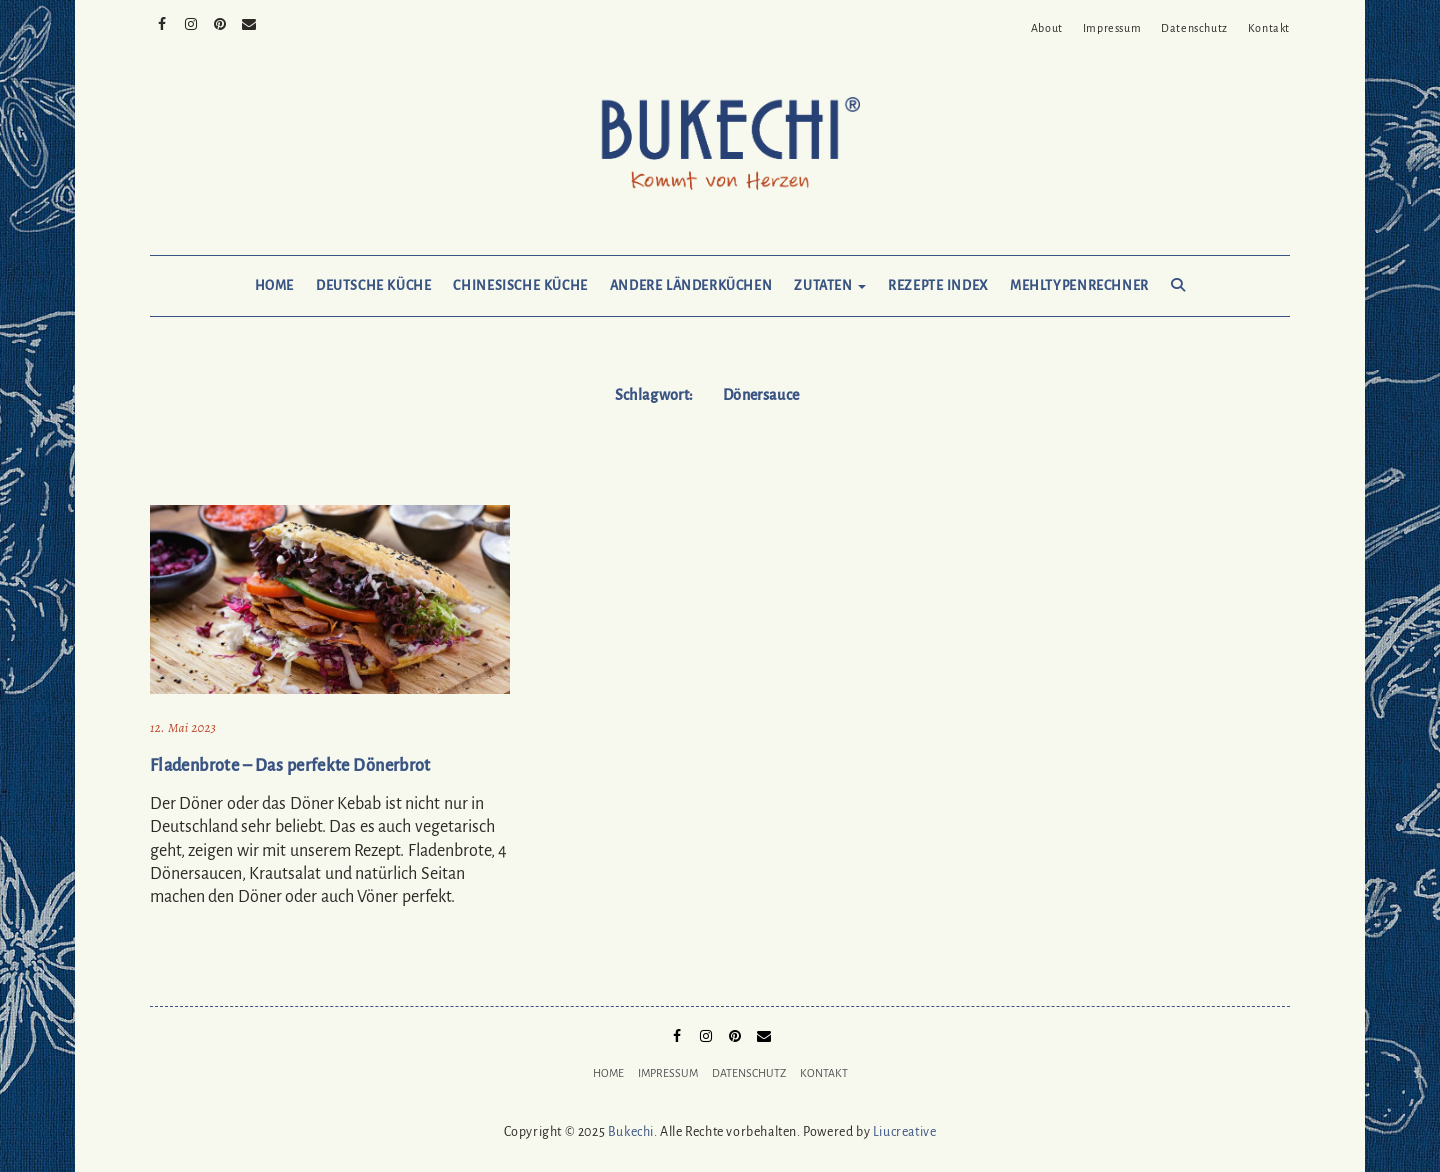 This screenshot has width=1440, height=1172. Describe the element at coordinates (191, 22) in the screenshot. I see `Instagram` at that location.